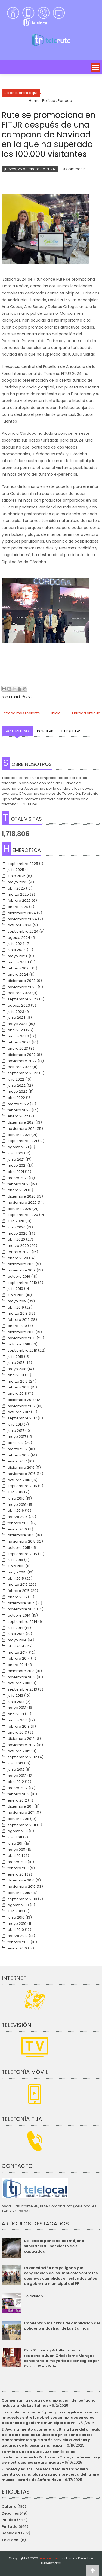 The width and height of the screenshot is (102, 2576). Describe the element at coordinates (21, 1264) in the screenshot. I see `diciembre 2019` at that location.